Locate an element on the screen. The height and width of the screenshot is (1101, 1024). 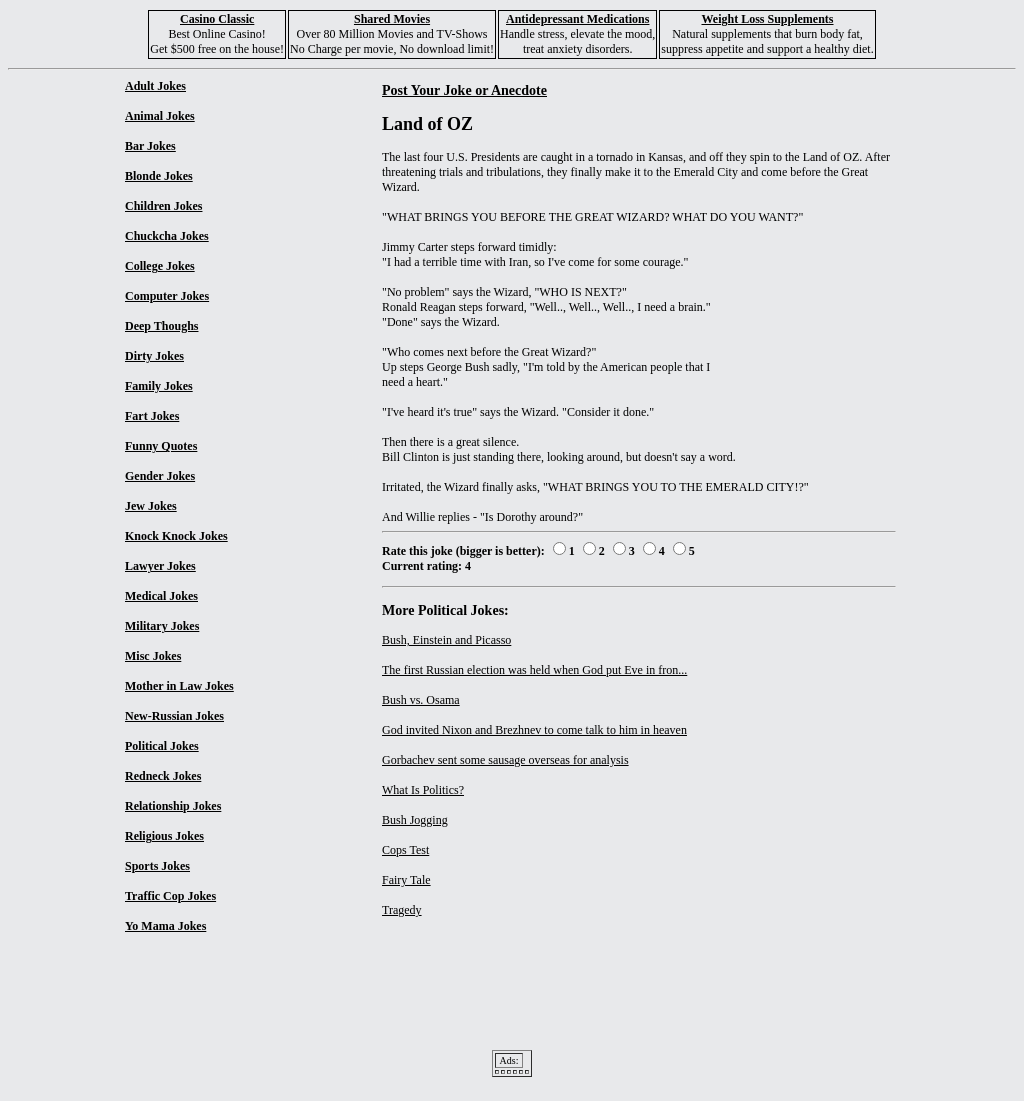
Shared Movies is located at coordinates (392, 19).